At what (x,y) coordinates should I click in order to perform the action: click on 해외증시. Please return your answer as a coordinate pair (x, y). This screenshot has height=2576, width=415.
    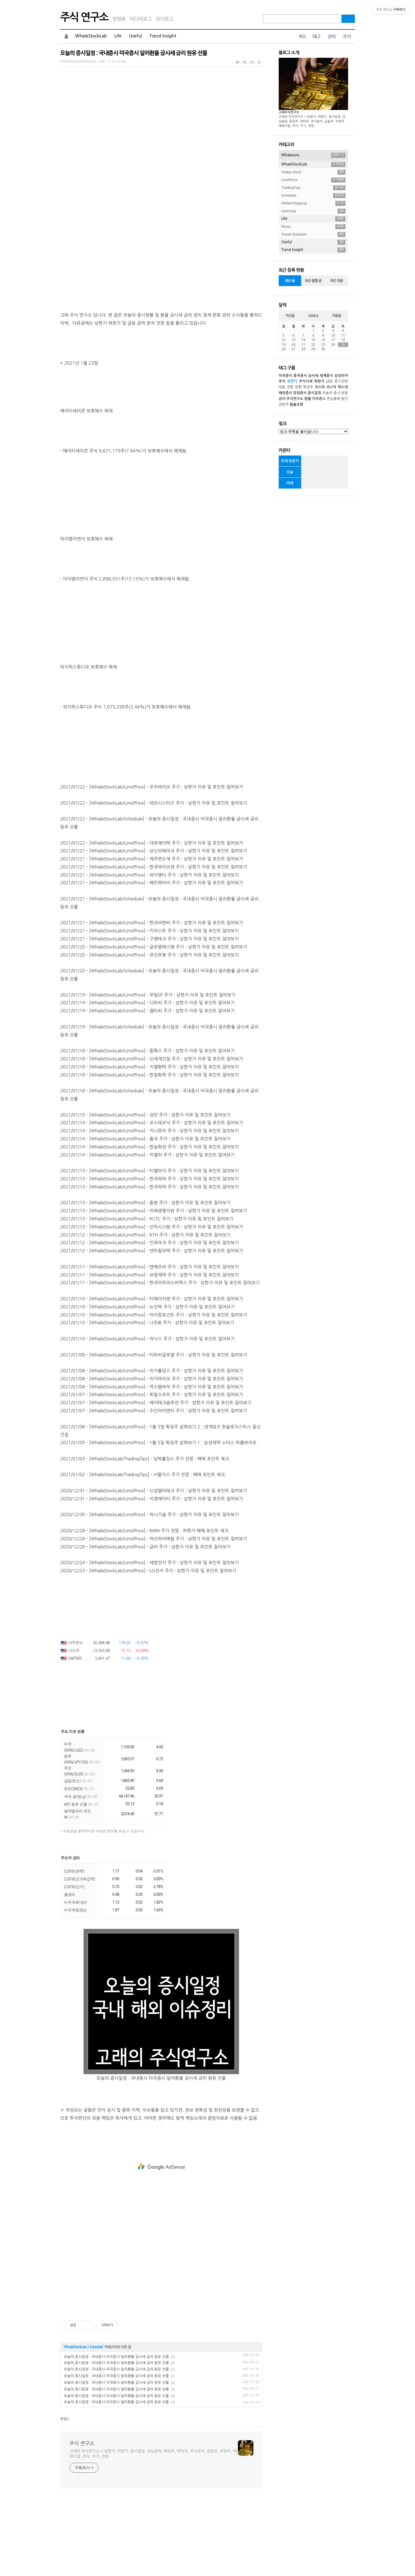
    Looking at the image, I should click on (285, 393).